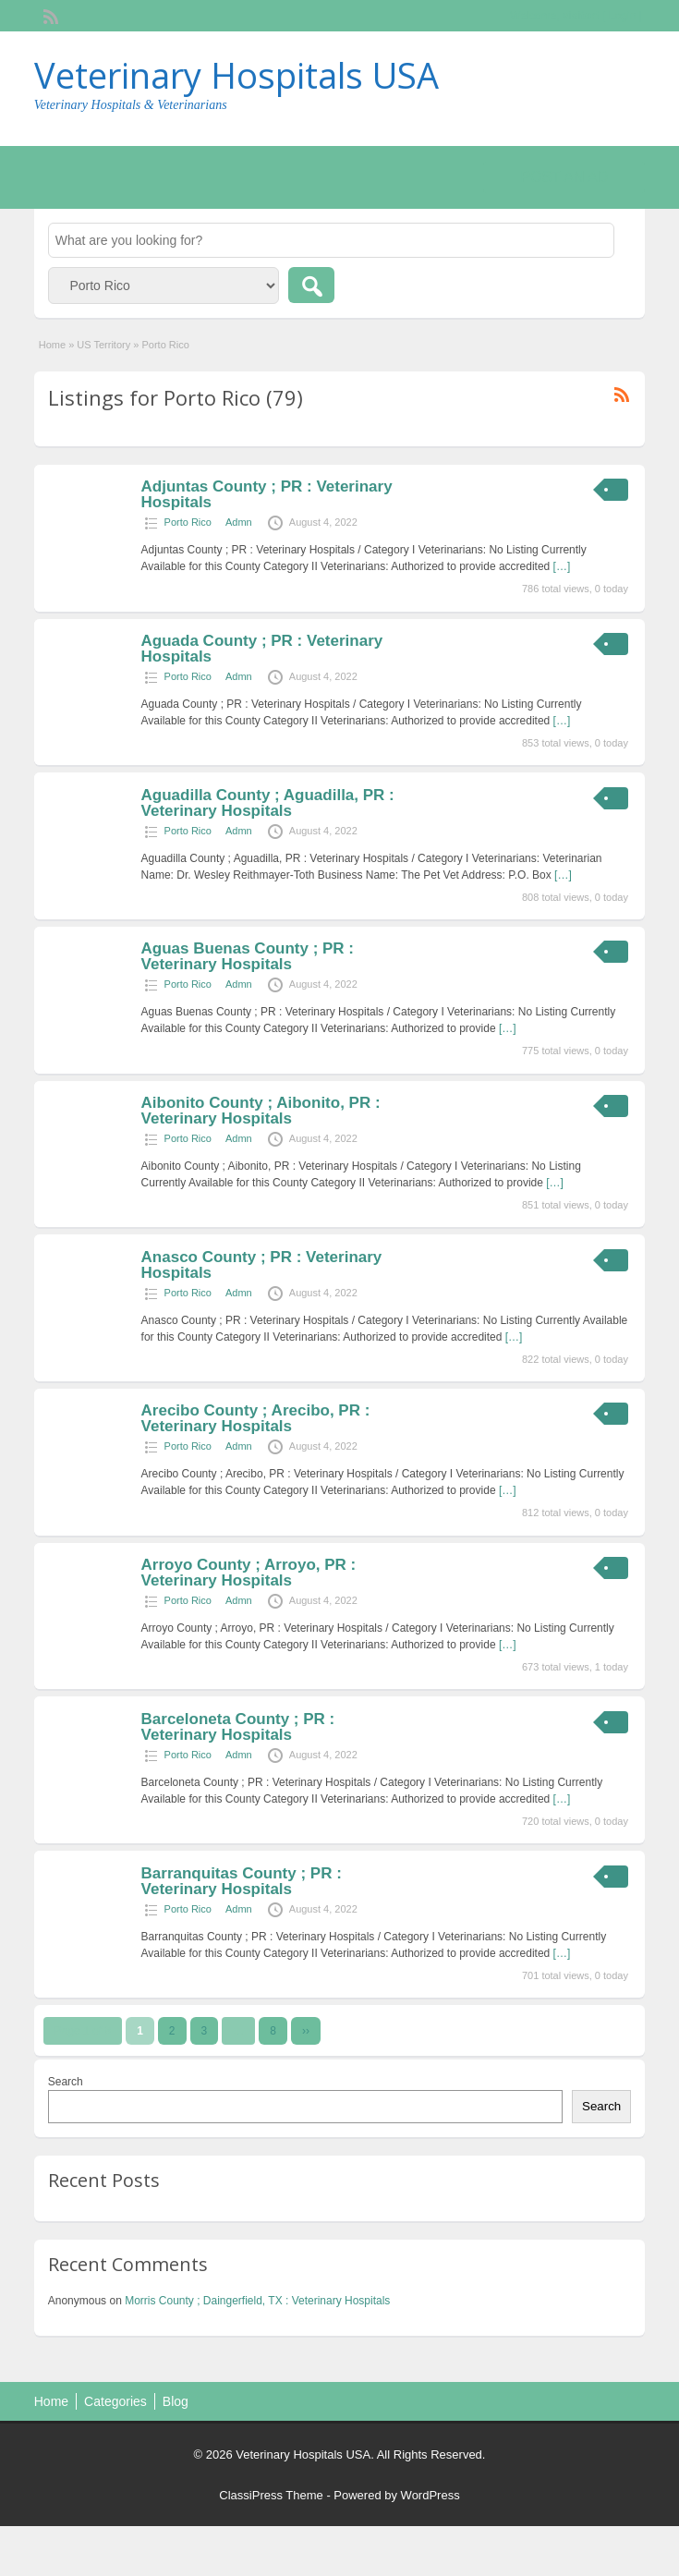 This screenshot has height=2576, width=679. Describe the element at coordinates (238, 1727) in the screenshot. I see `Barceloneta County ; PR : Veterinary Hospitals` at that location.